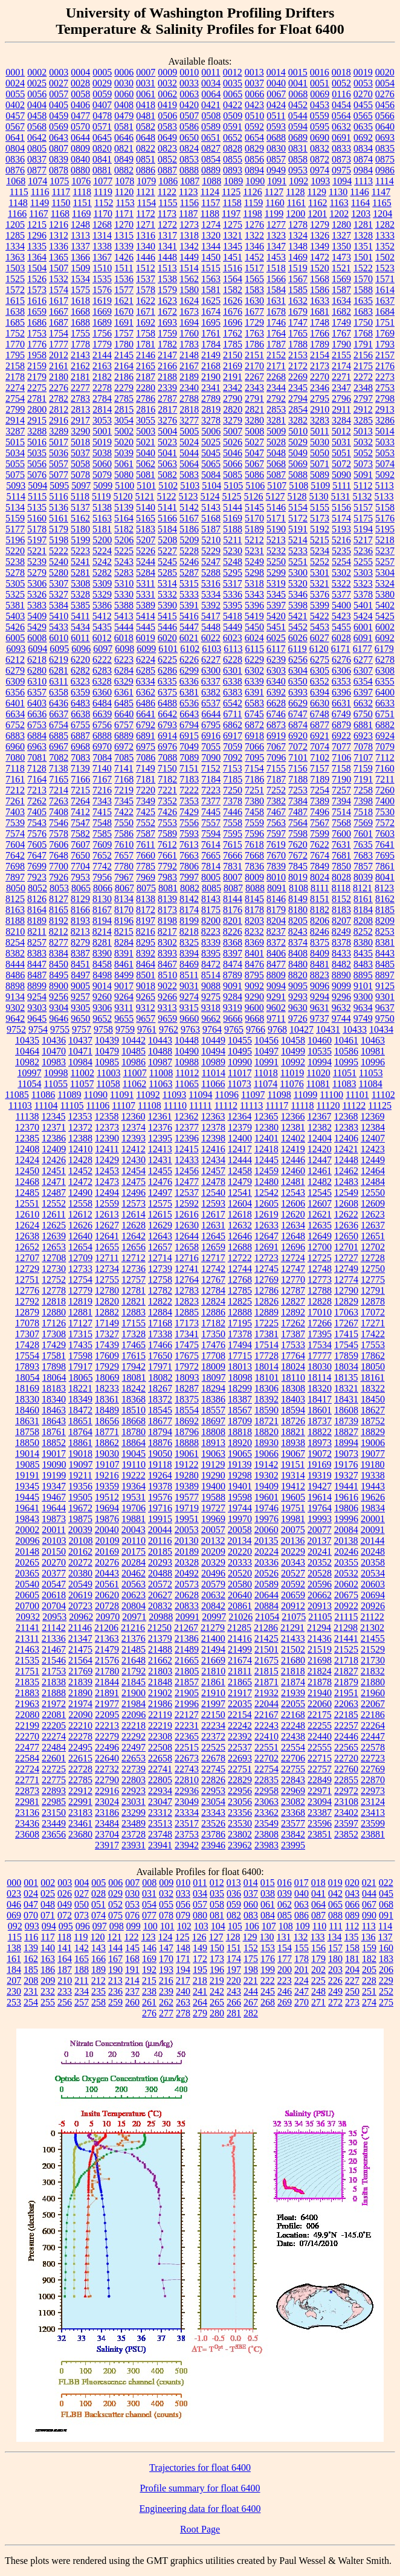 The width and height of the screenshot is (400, 2576). What do you see at coordinates (167, 997) in the screenshot?
I see `9266` at bounding box center [167, 997].